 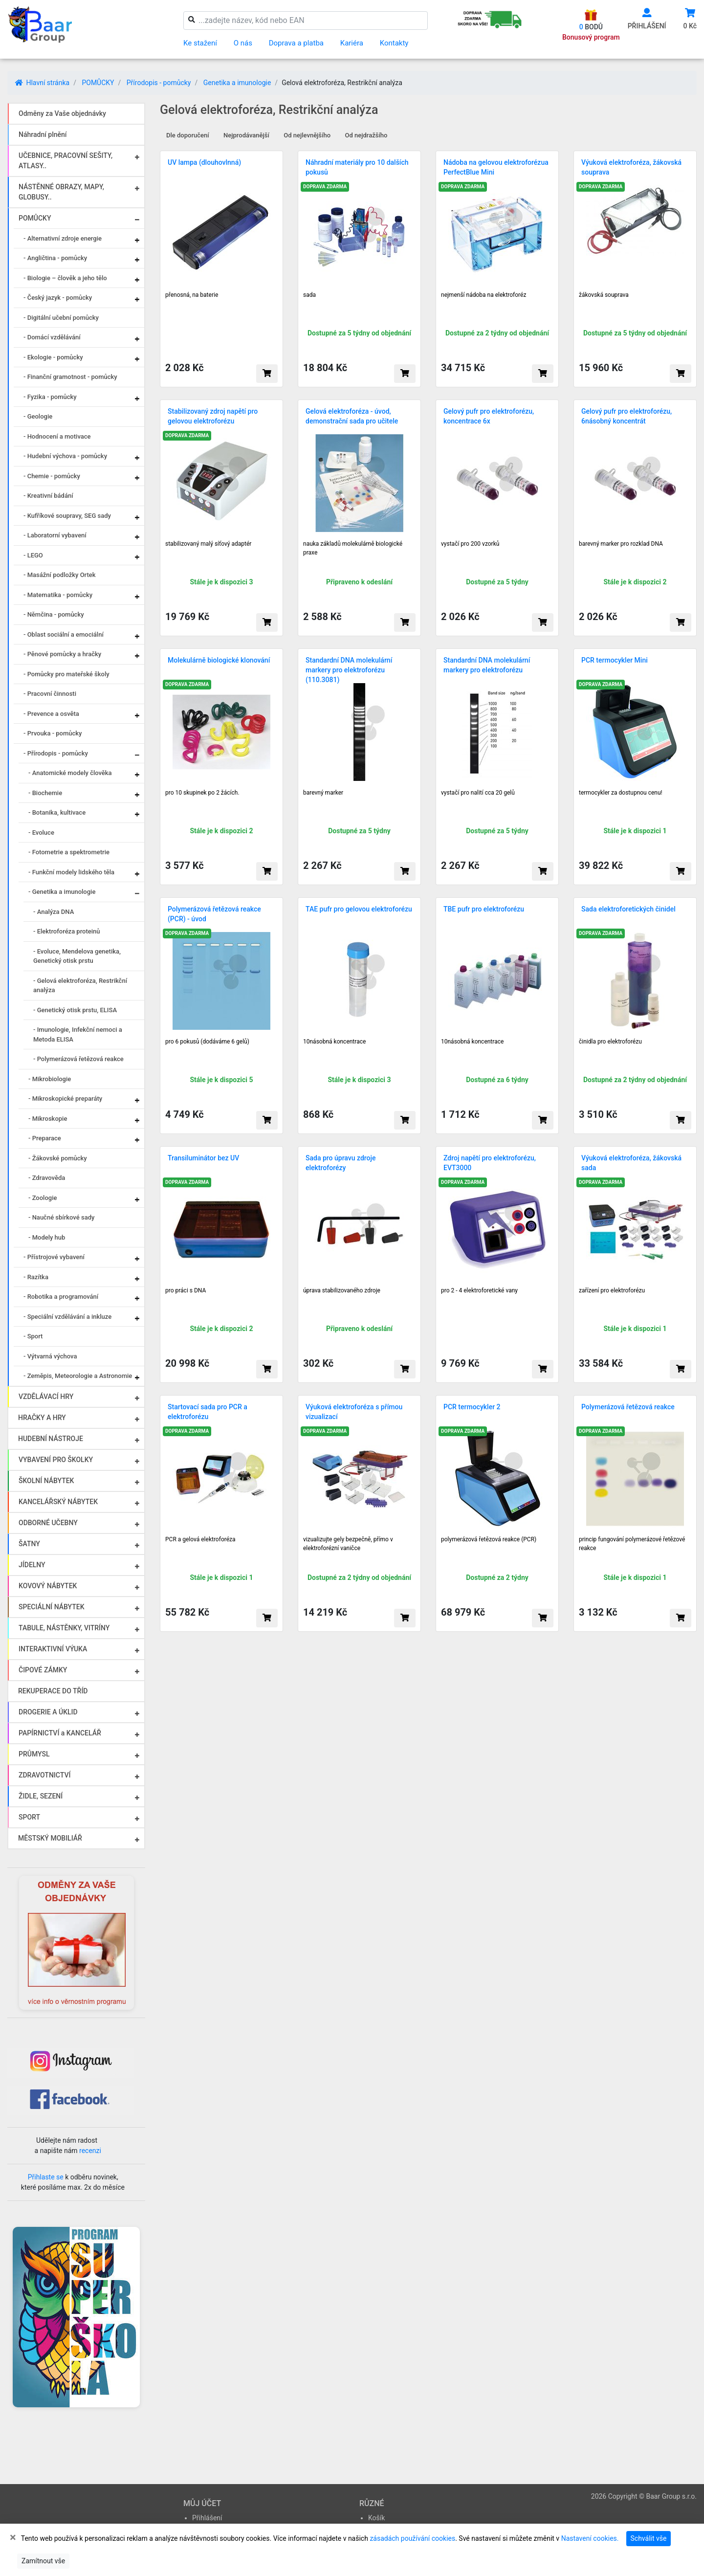 I want to click on 10násobná koncentrace, so click(x=334, y=1041).